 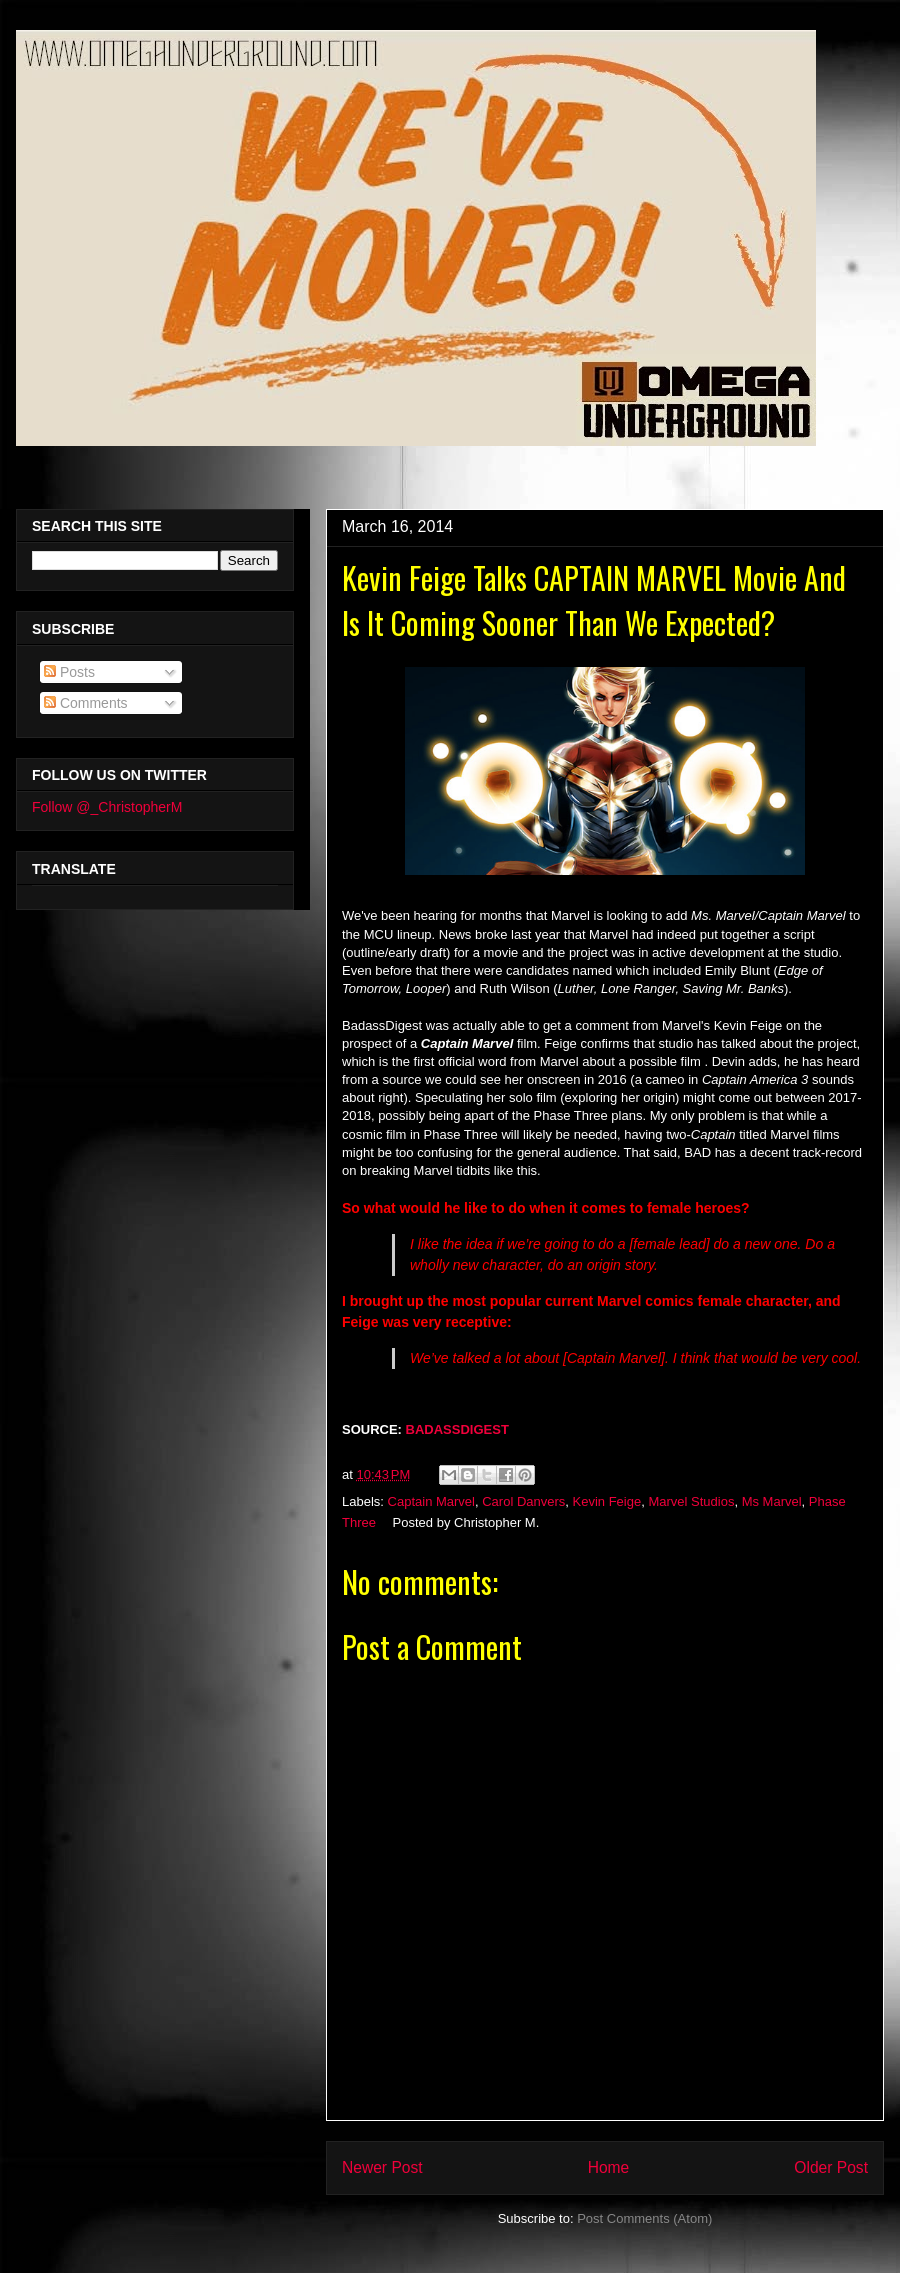 I want to click on Follow @_ChristopherM, so click(x=107, y=807).